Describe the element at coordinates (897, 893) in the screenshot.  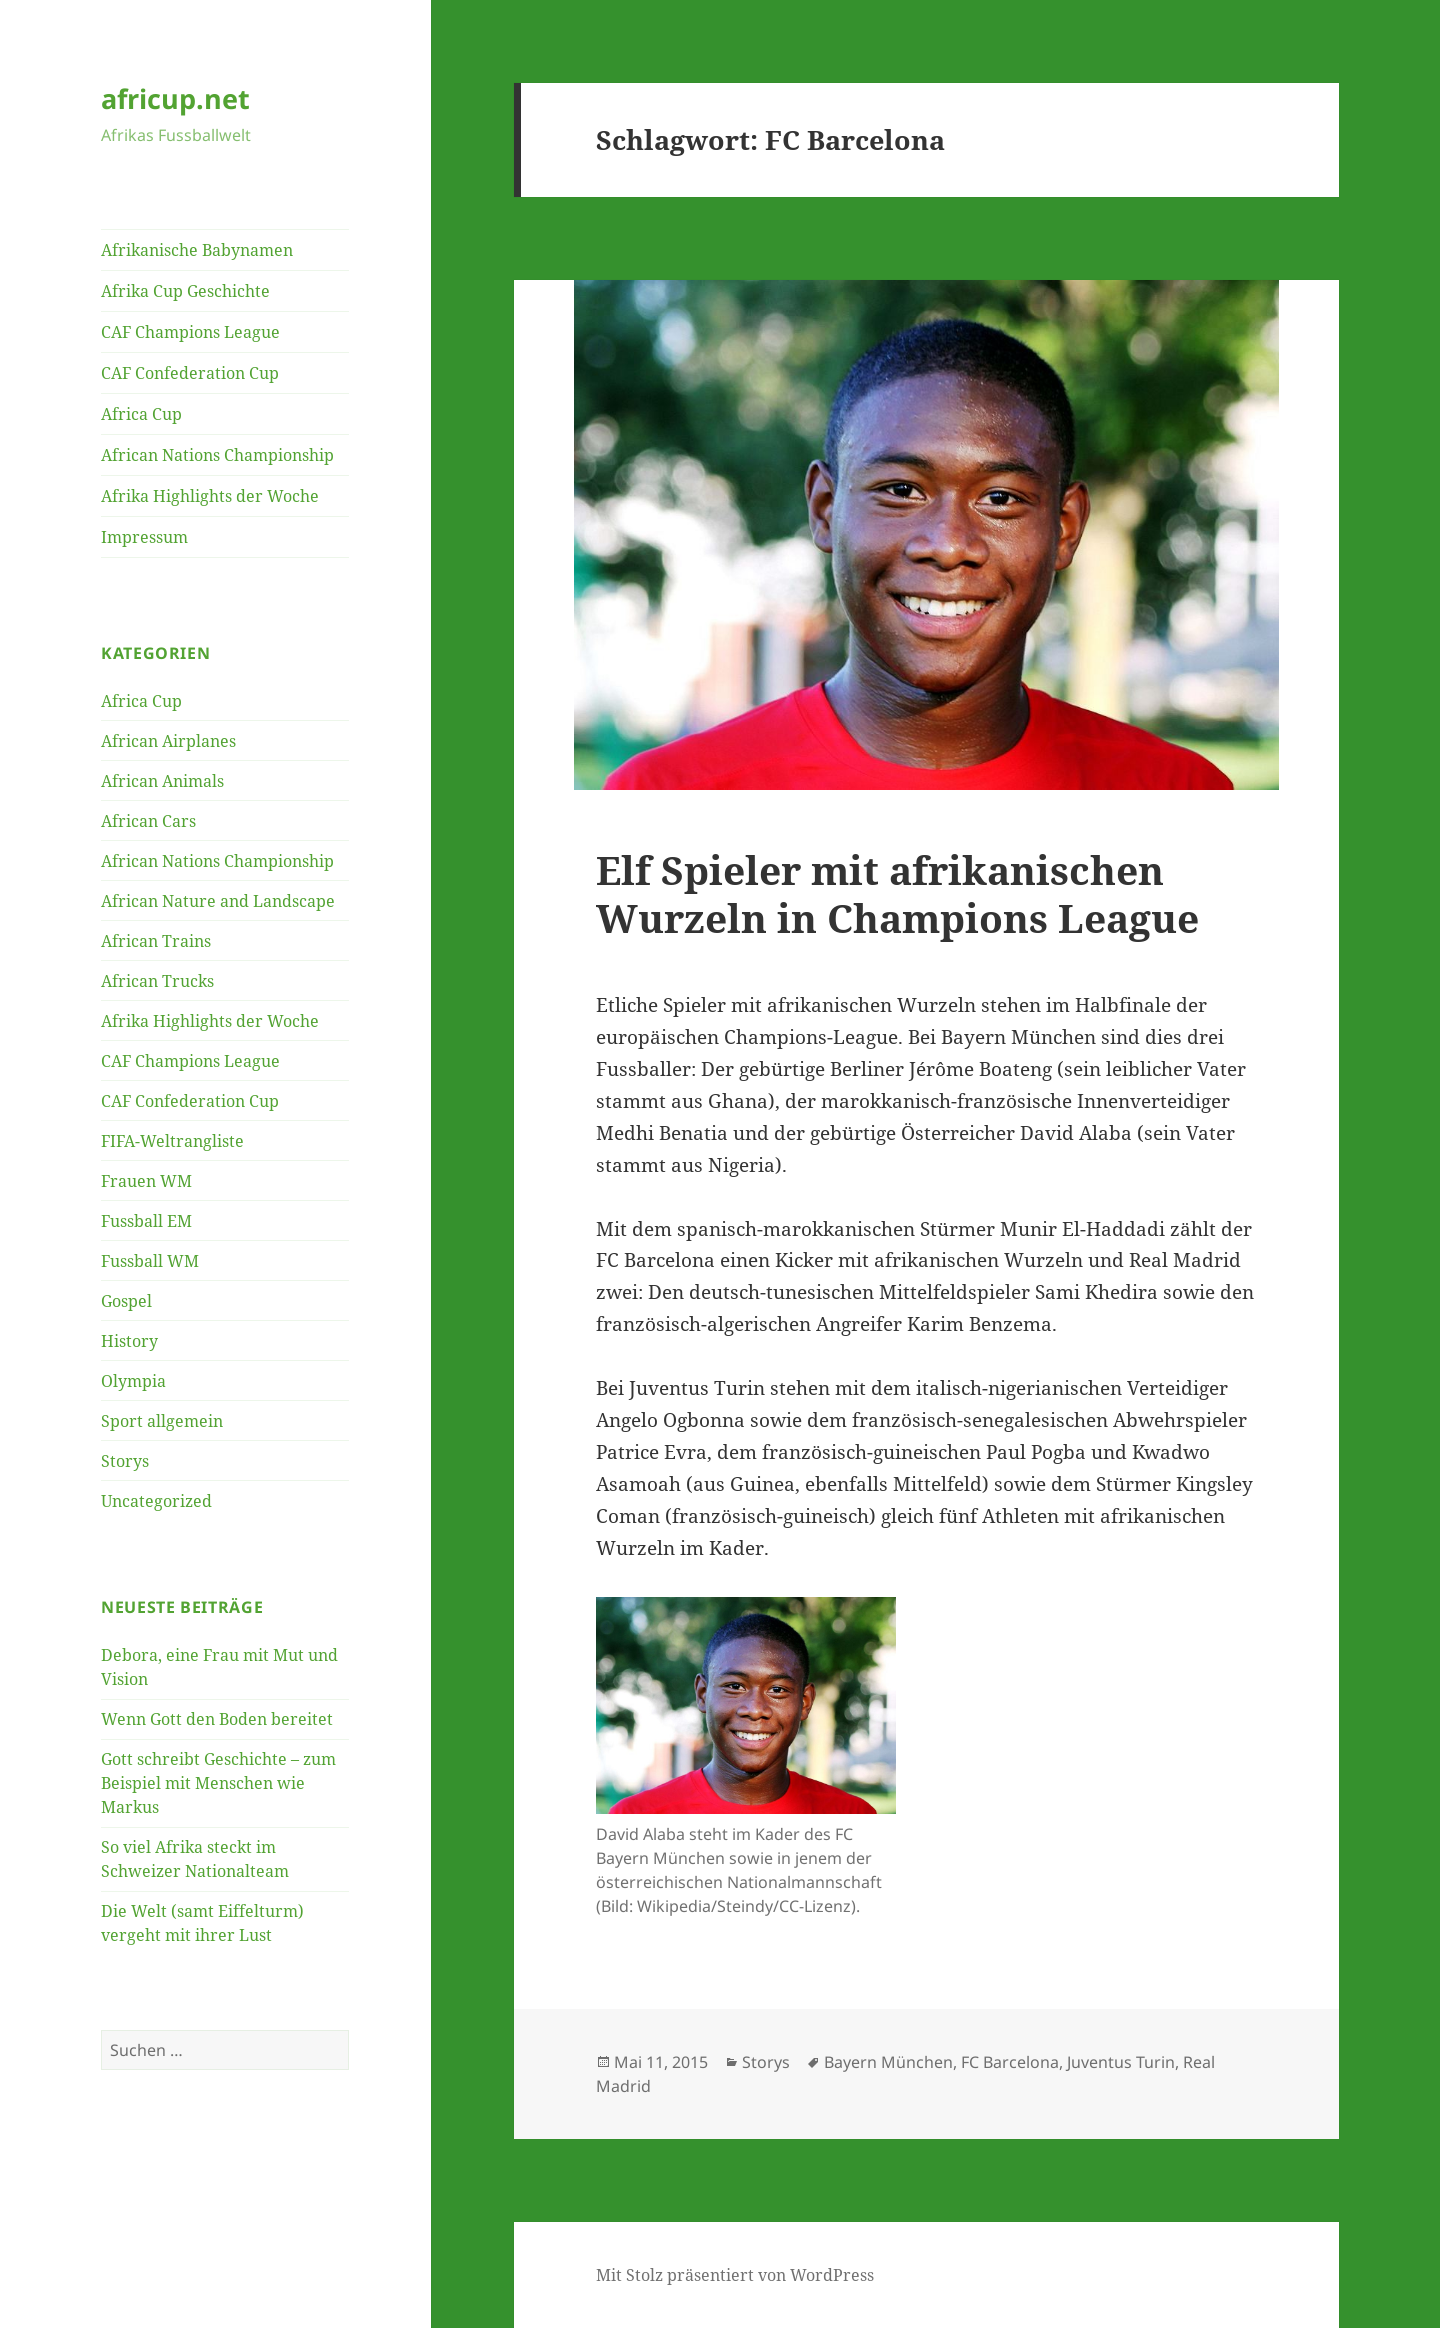
I see `Elf Spieler mit afrikanischen Wurzeln in Champions League` at that location.